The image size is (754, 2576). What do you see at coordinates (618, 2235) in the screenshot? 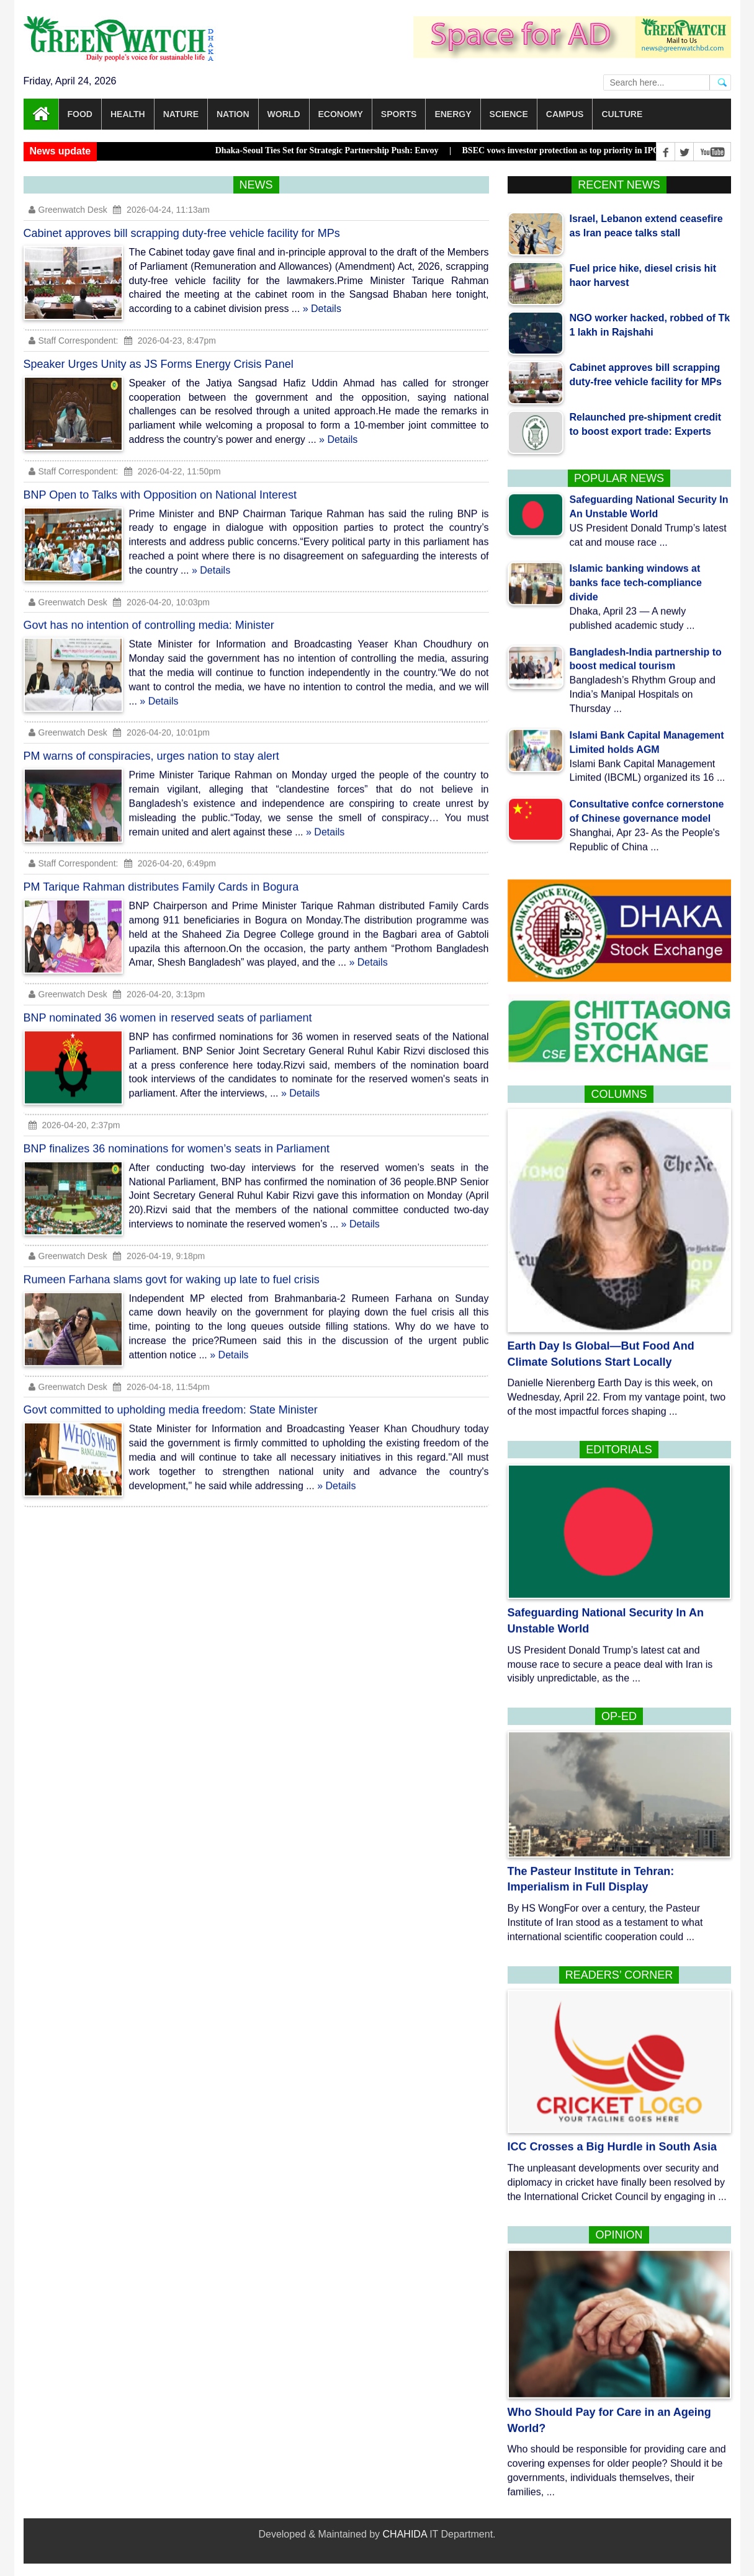
I see `Opinion` at bounding box center [618, 2235].